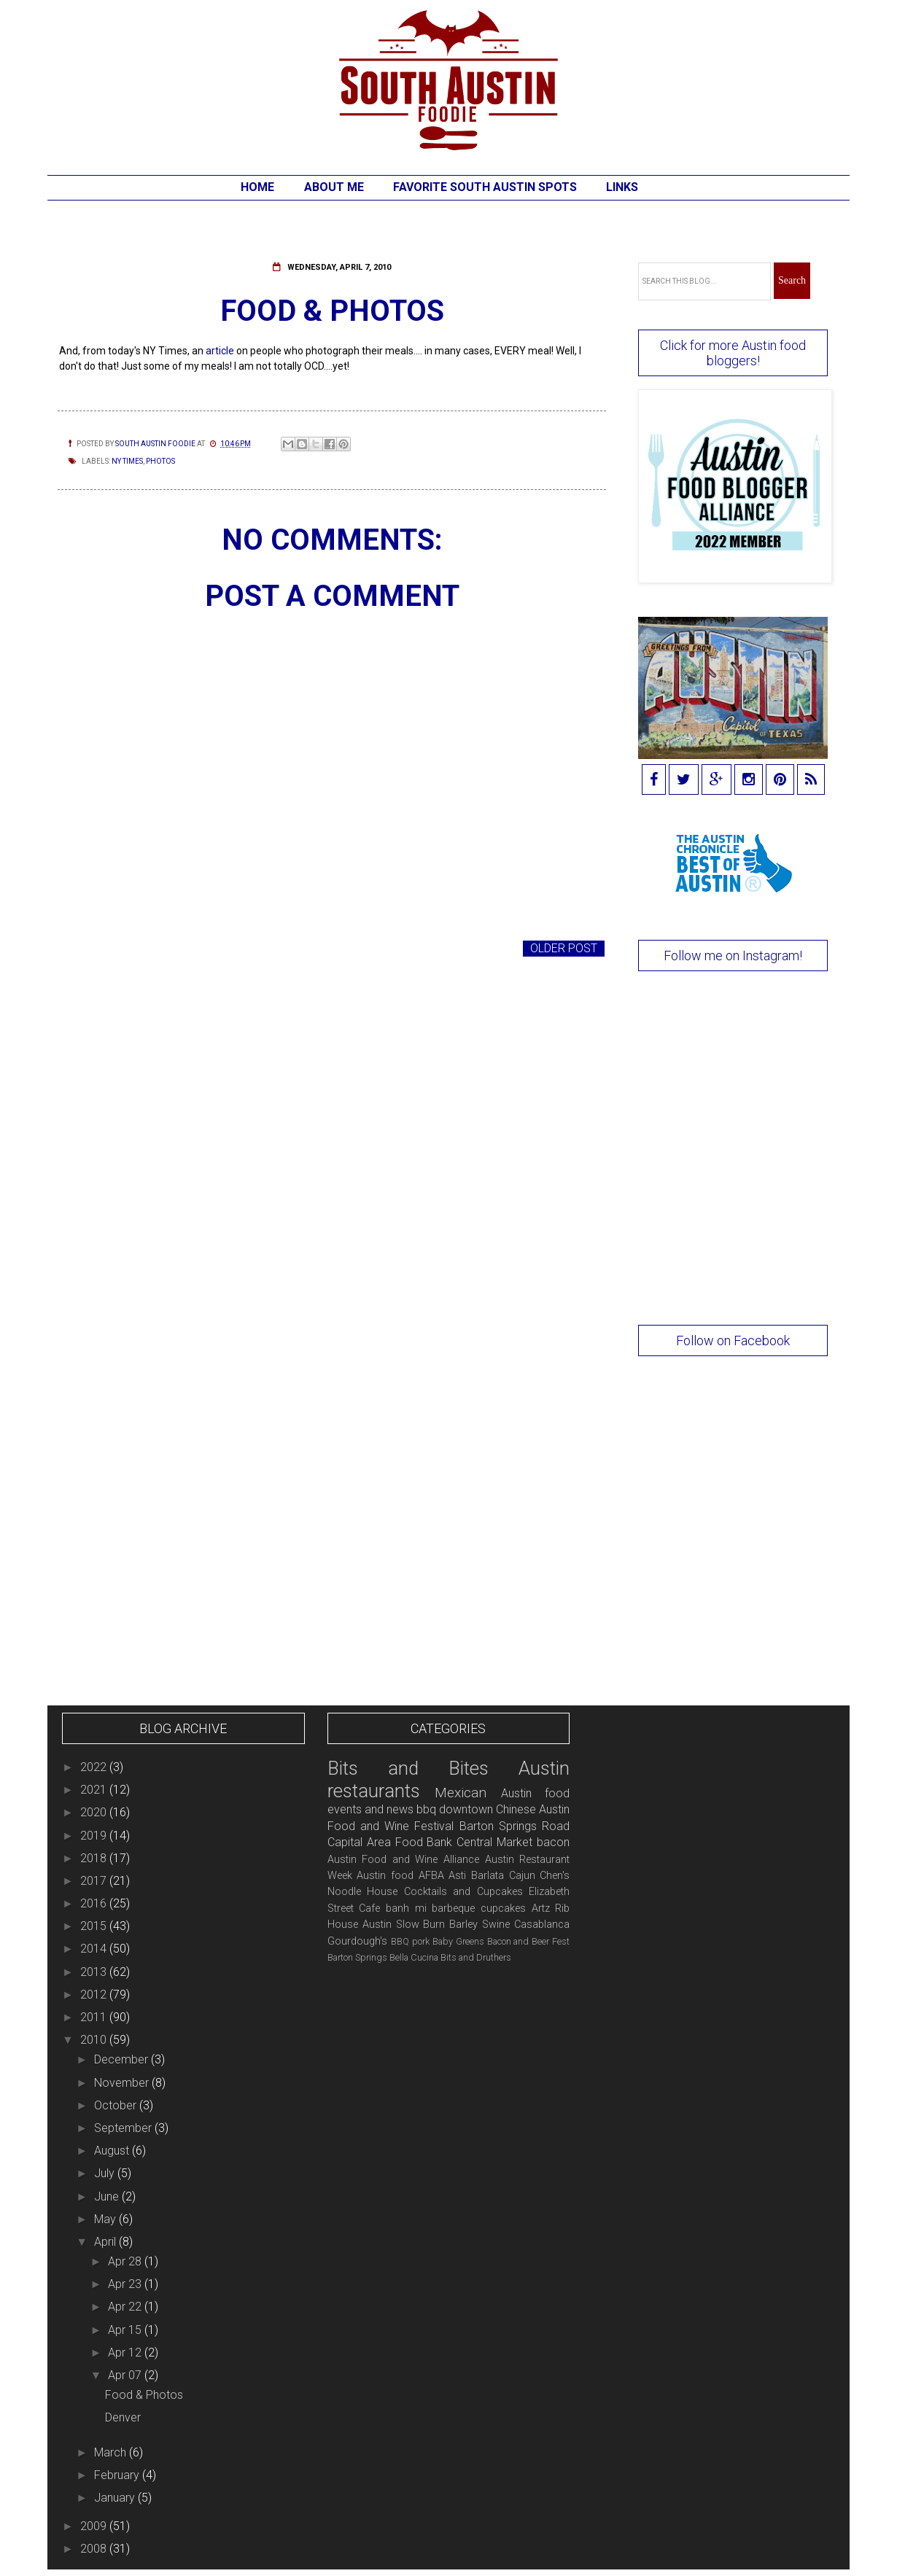  Describe the element at coordinates (123, 2417) in the screenshot. I see `Denver` at that location.